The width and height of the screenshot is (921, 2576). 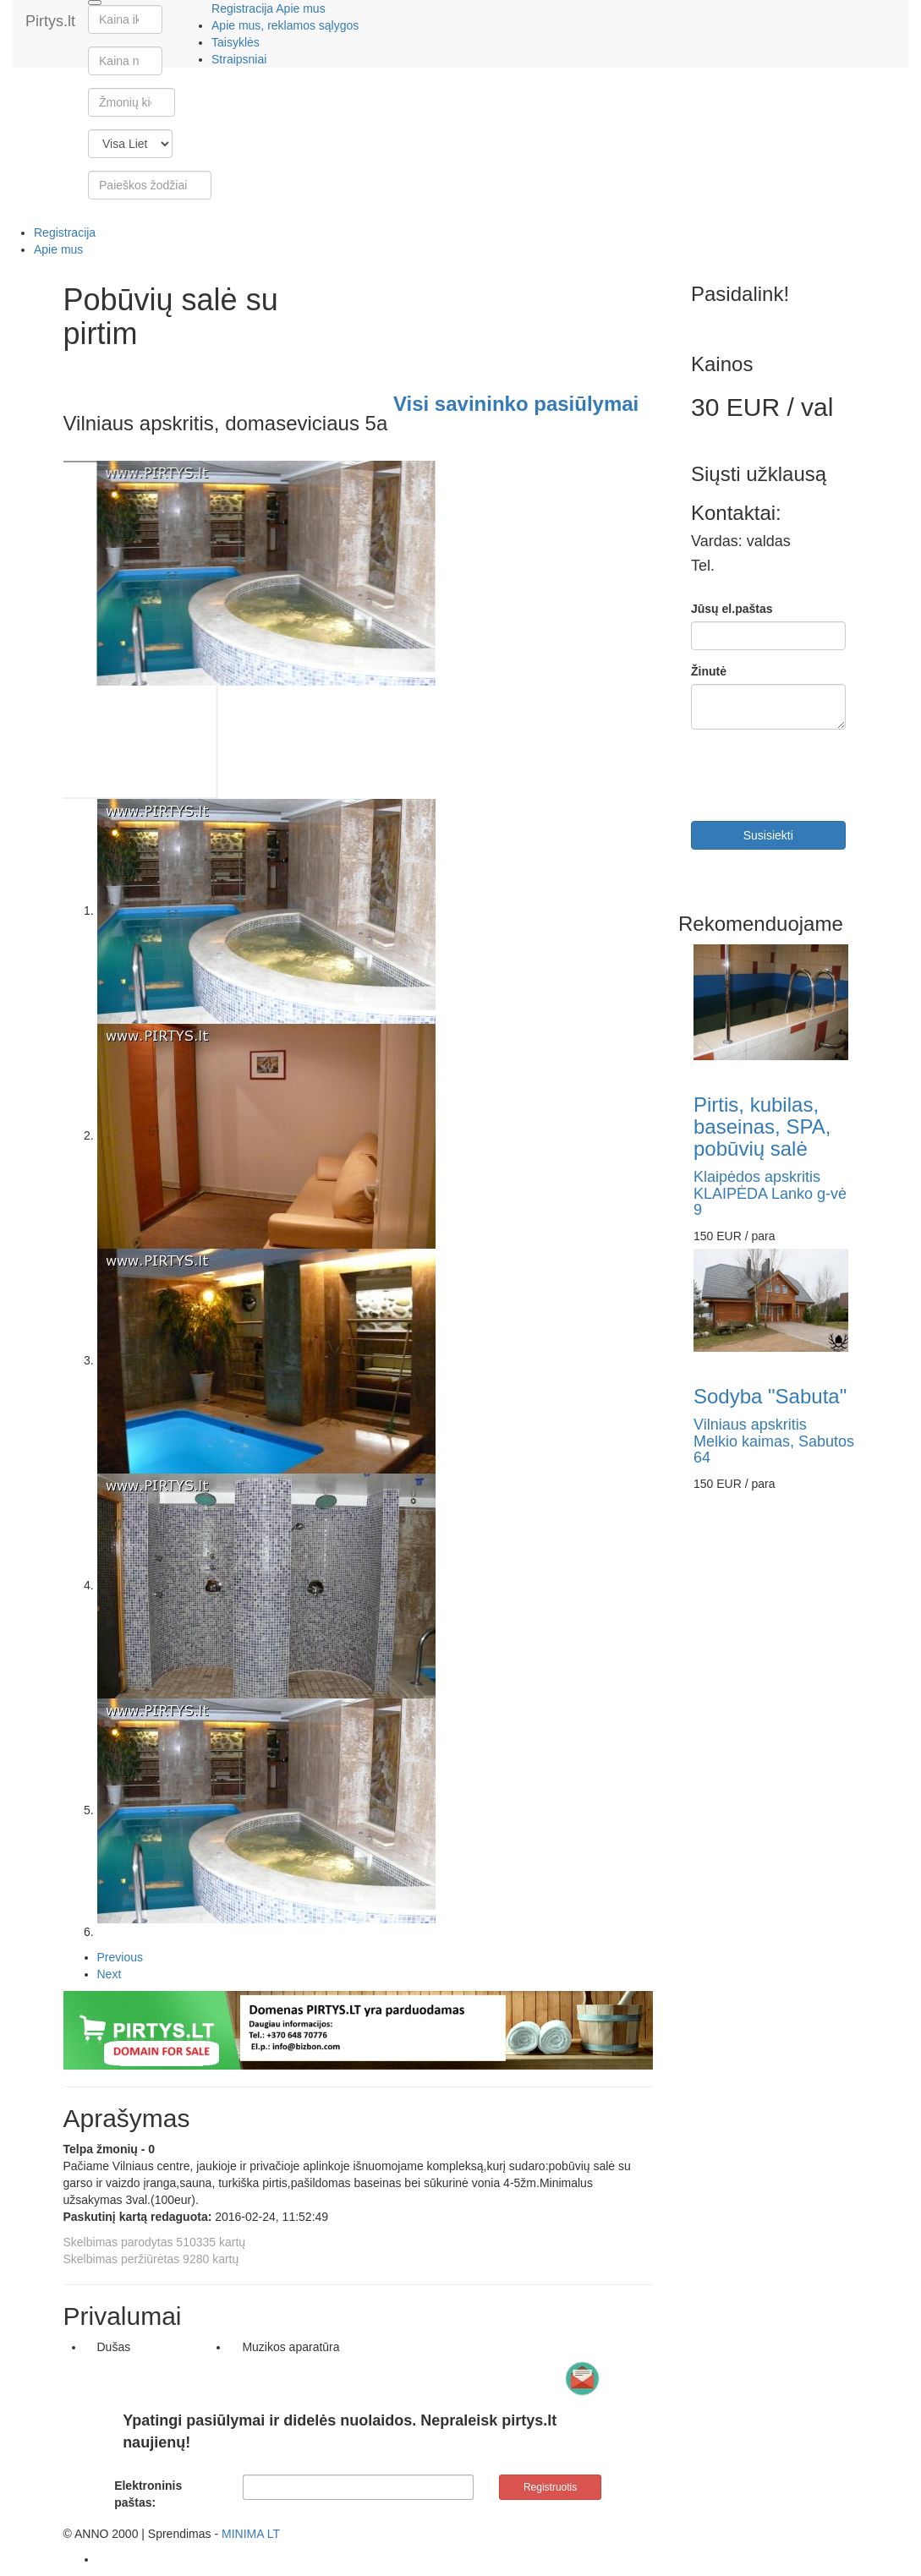 What do you see at coordinates (762, 1127) in the screenshot?
I see `Pirtis, kubilas, baseinas, SPA, pobūvių salė` at bounding box center [762, 1127].